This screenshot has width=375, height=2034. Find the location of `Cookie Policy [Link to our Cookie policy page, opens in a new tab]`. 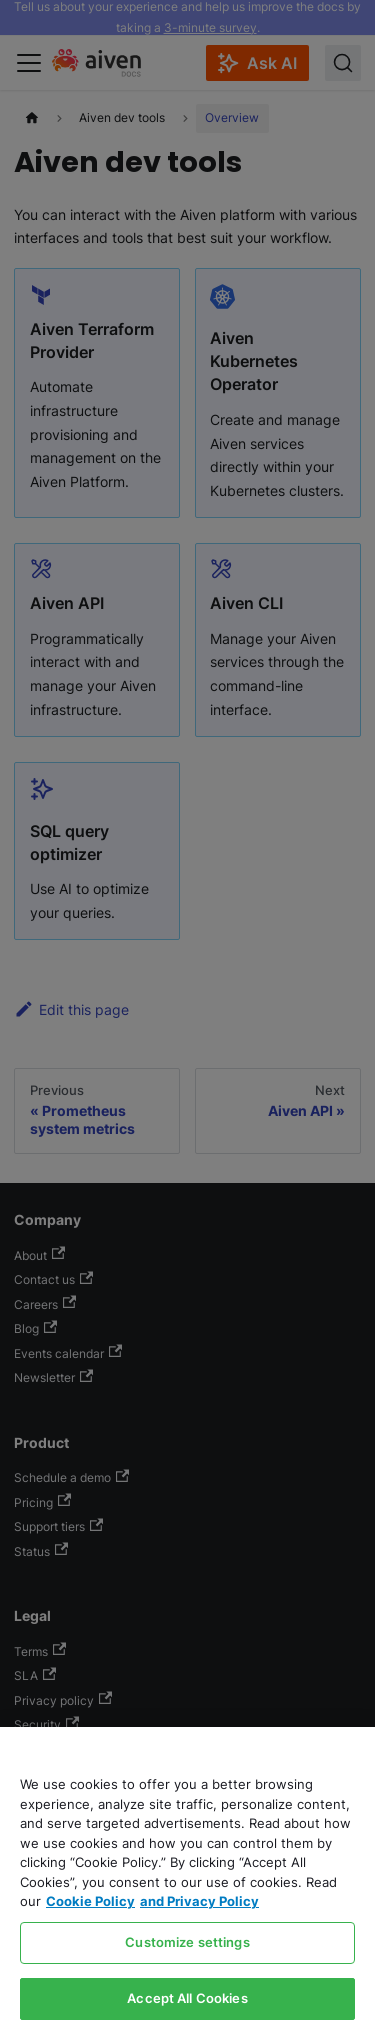

Cookie Policy [Link to our Cookie policy page, opens in a new tab] is located at coordinates (90, 1901).